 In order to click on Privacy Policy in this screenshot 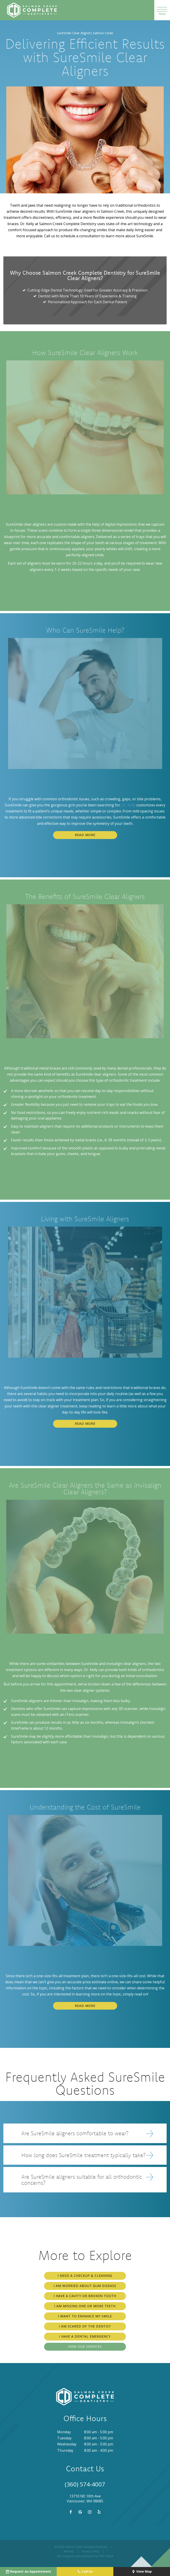, I will do `click(90, 2551)`.